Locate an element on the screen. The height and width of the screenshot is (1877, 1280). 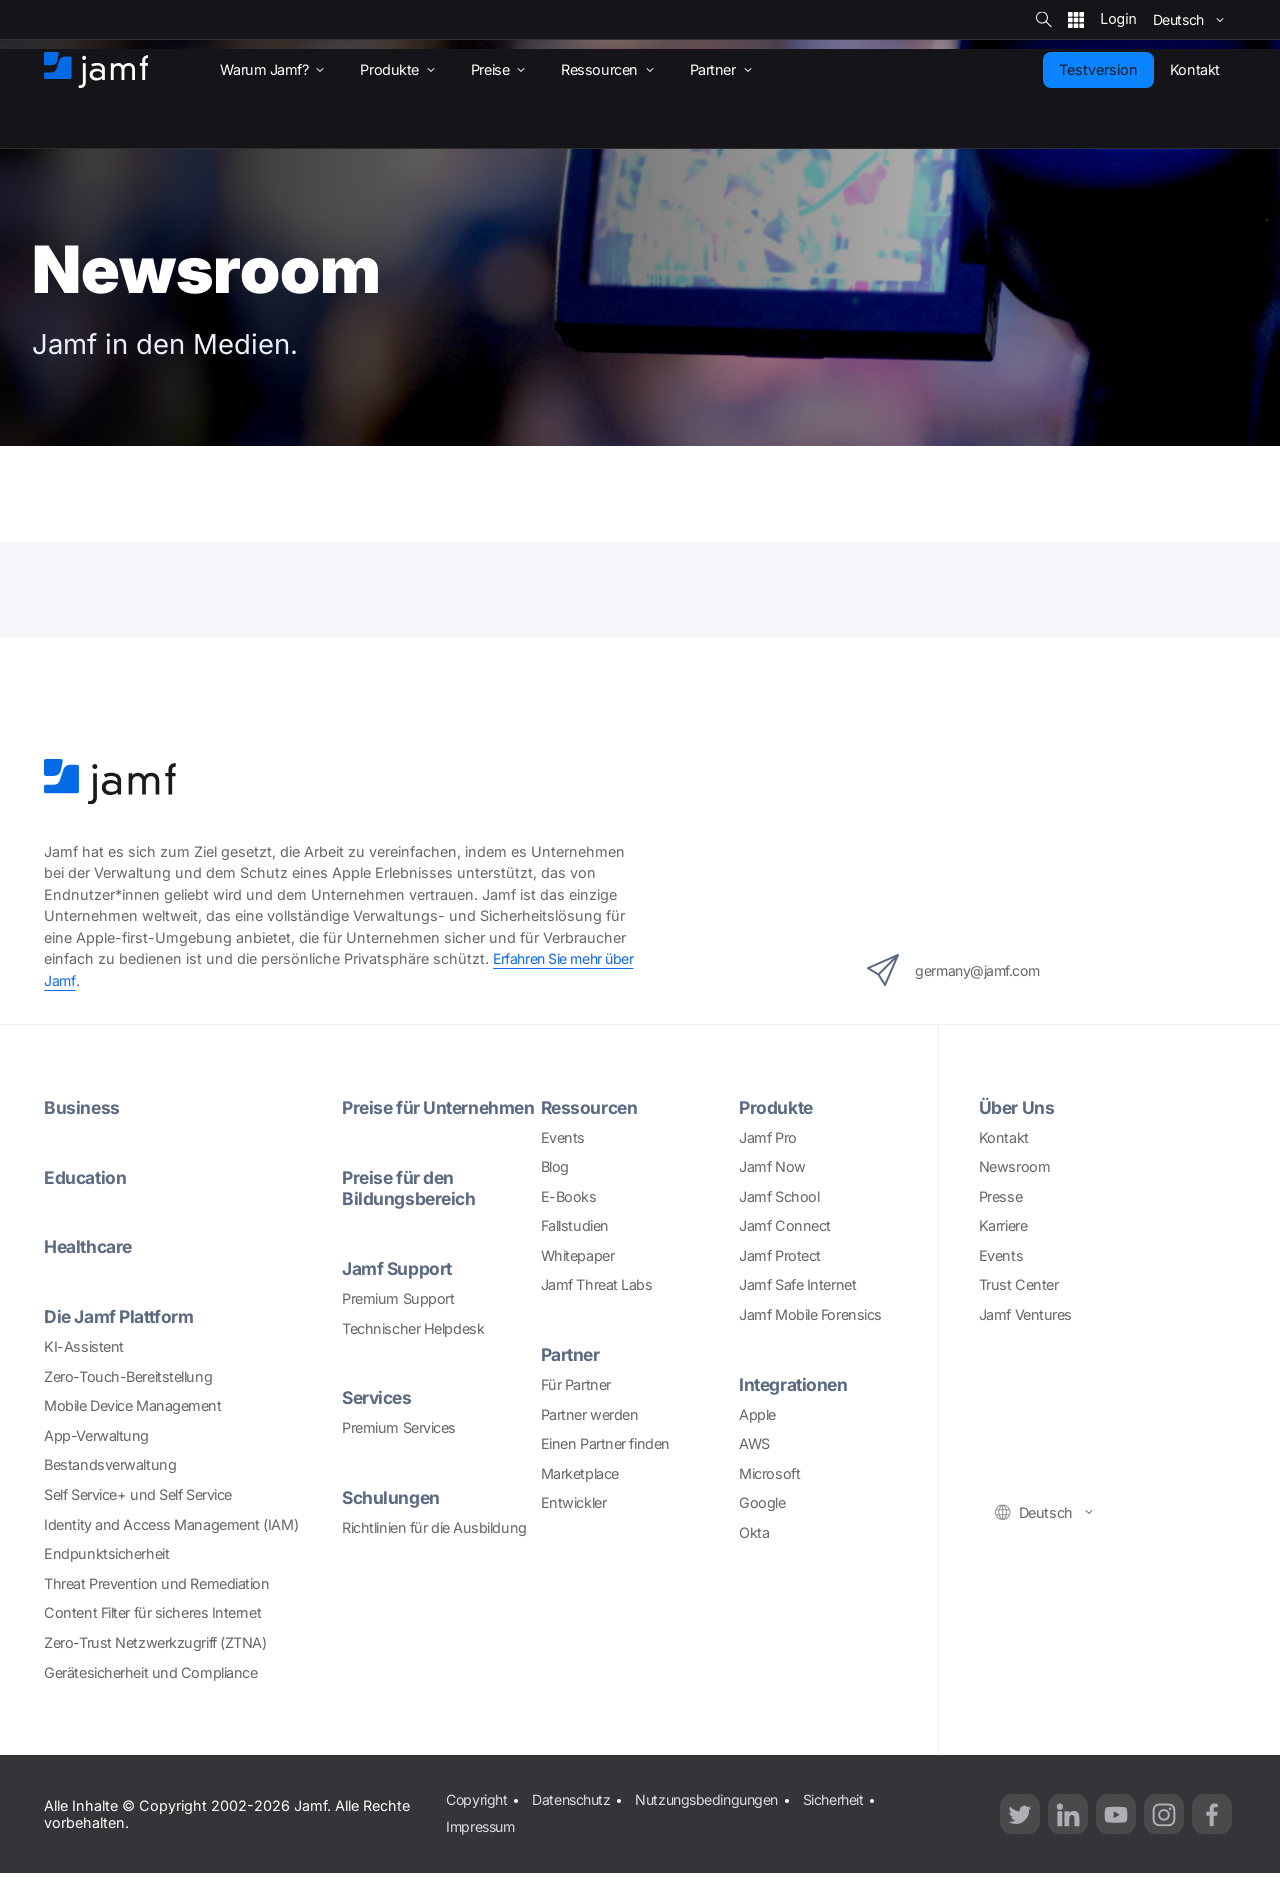
Apple is located at coordinates (757, 1412).